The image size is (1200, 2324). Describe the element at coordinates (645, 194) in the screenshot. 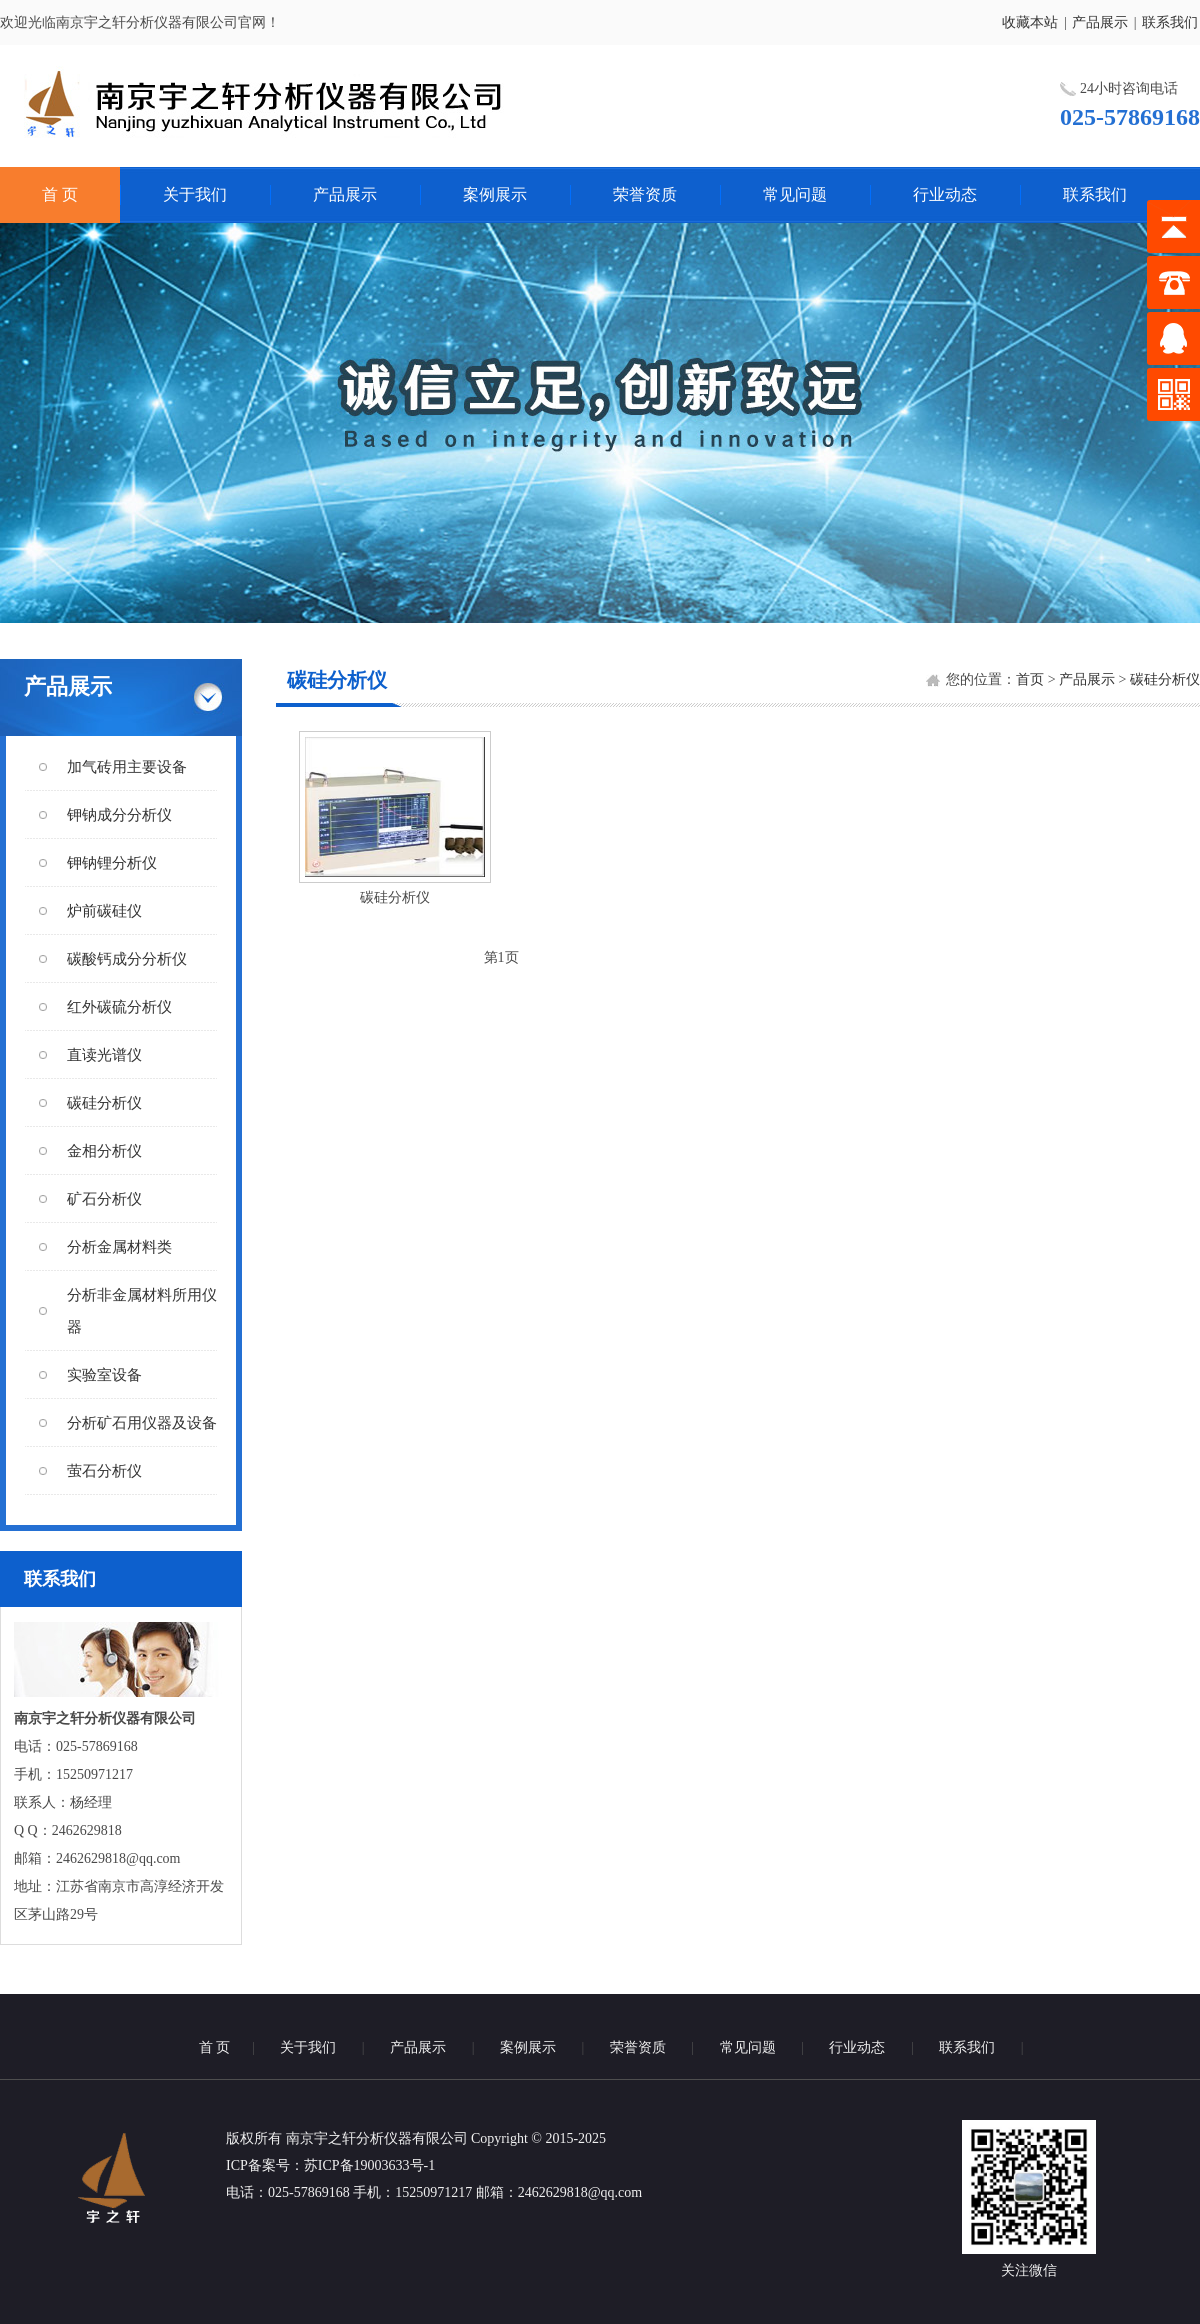

I see `荣誉资质` at that location.